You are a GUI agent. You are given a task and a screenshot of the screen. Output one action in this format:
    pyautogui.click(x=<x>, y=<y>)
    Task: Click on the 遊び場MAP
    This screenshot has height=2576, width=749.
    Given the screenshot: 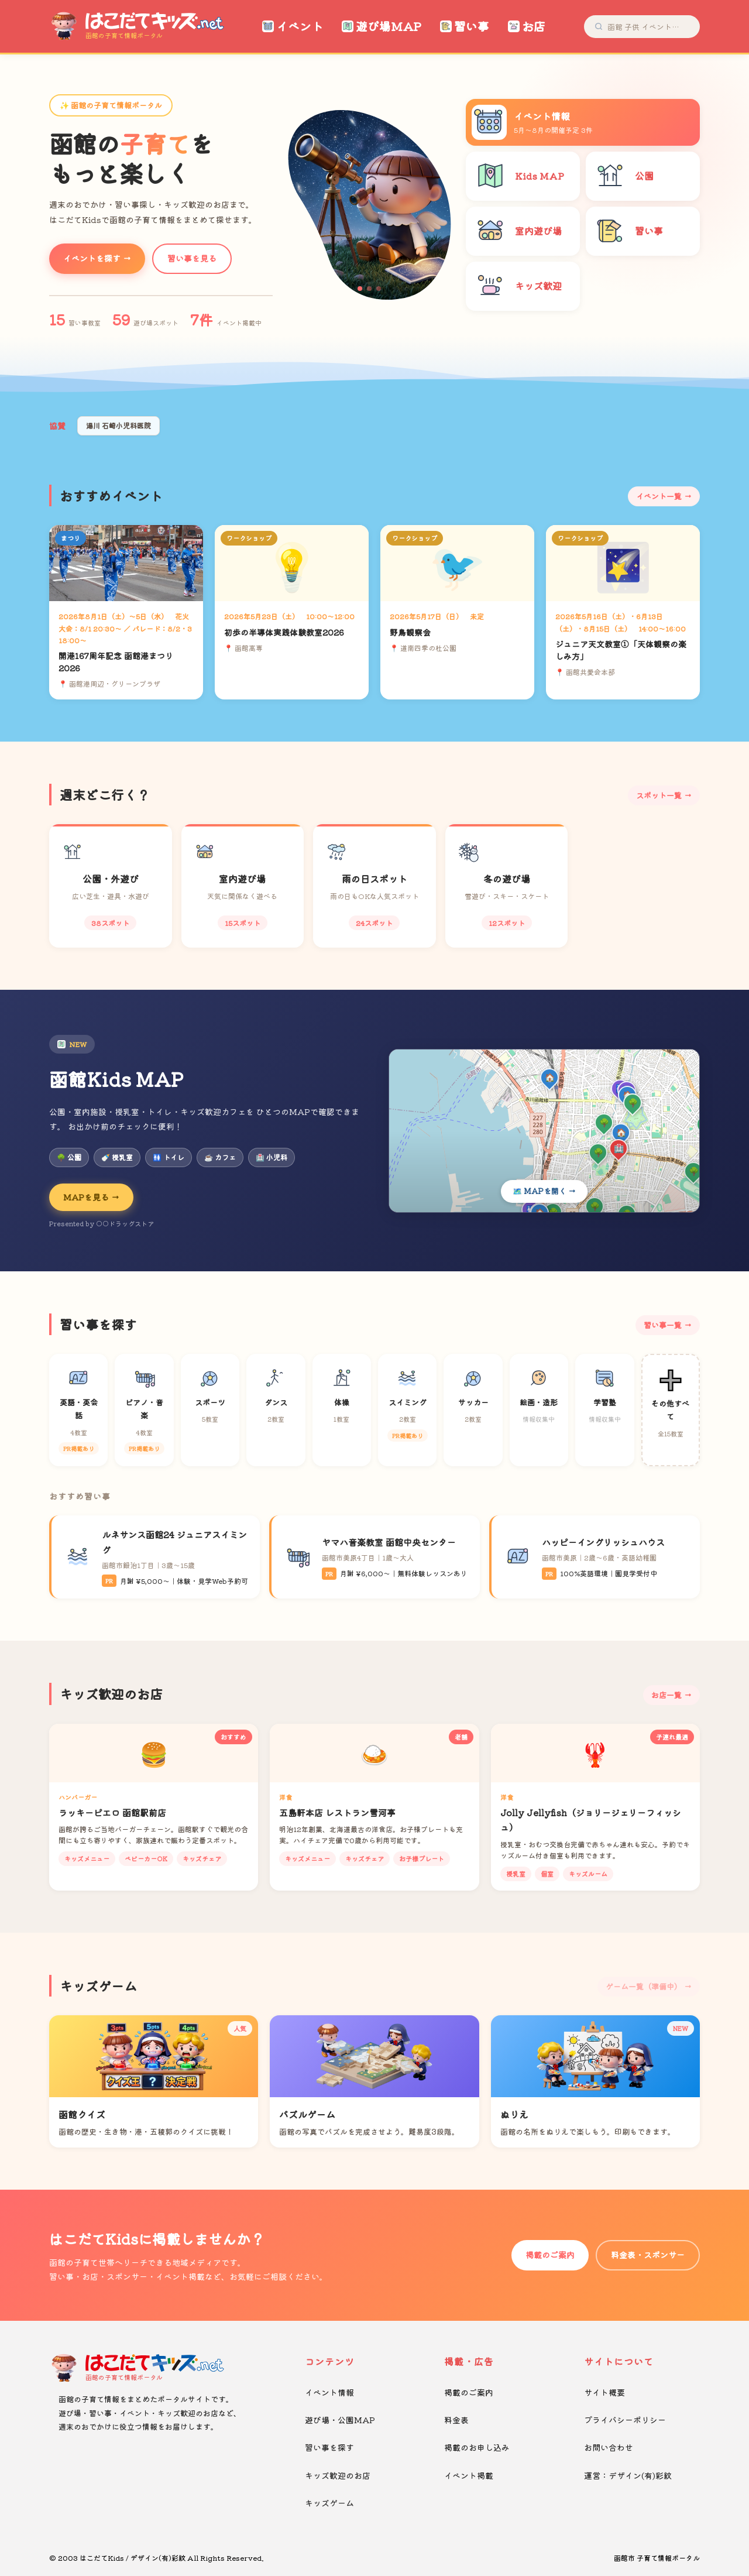 What is the action you would take?
    pyautogui.click(x=381, y=26)
    